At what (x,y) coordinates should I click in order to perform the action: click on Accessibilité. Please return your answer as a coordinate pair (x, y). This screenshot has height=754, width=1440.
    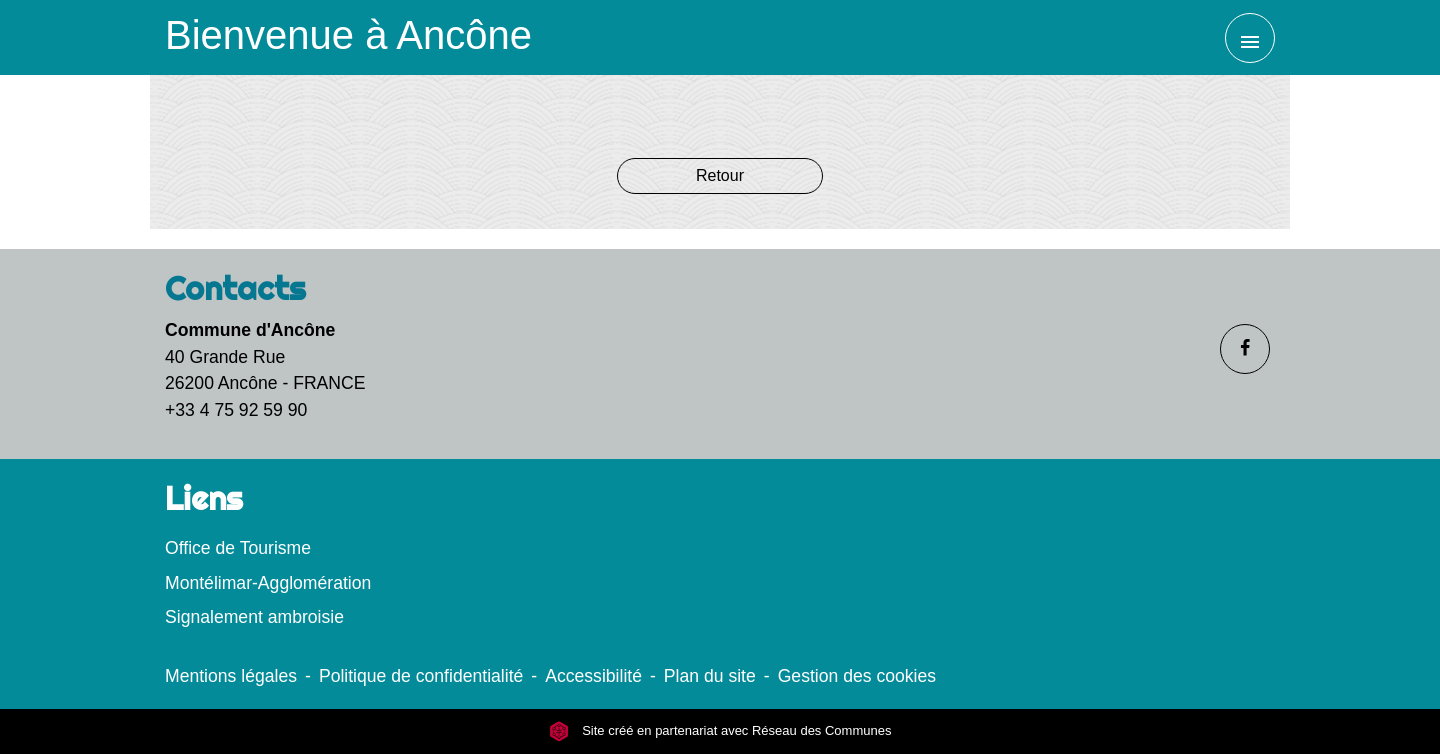
    Looking at the image, I should click on (593, 676).